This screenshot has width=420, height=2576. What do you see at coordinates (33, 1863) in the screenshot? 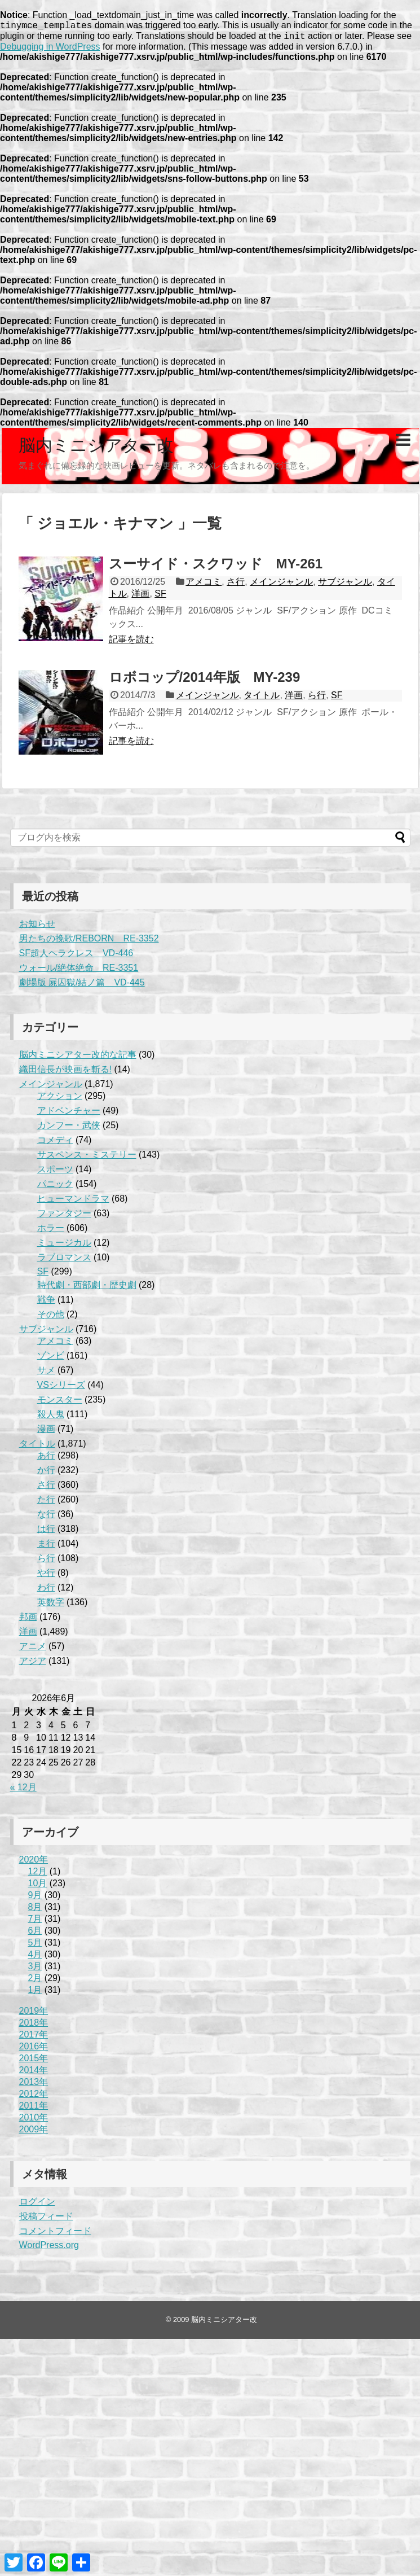
I see `2020年` at bounding box center [33, 1863].